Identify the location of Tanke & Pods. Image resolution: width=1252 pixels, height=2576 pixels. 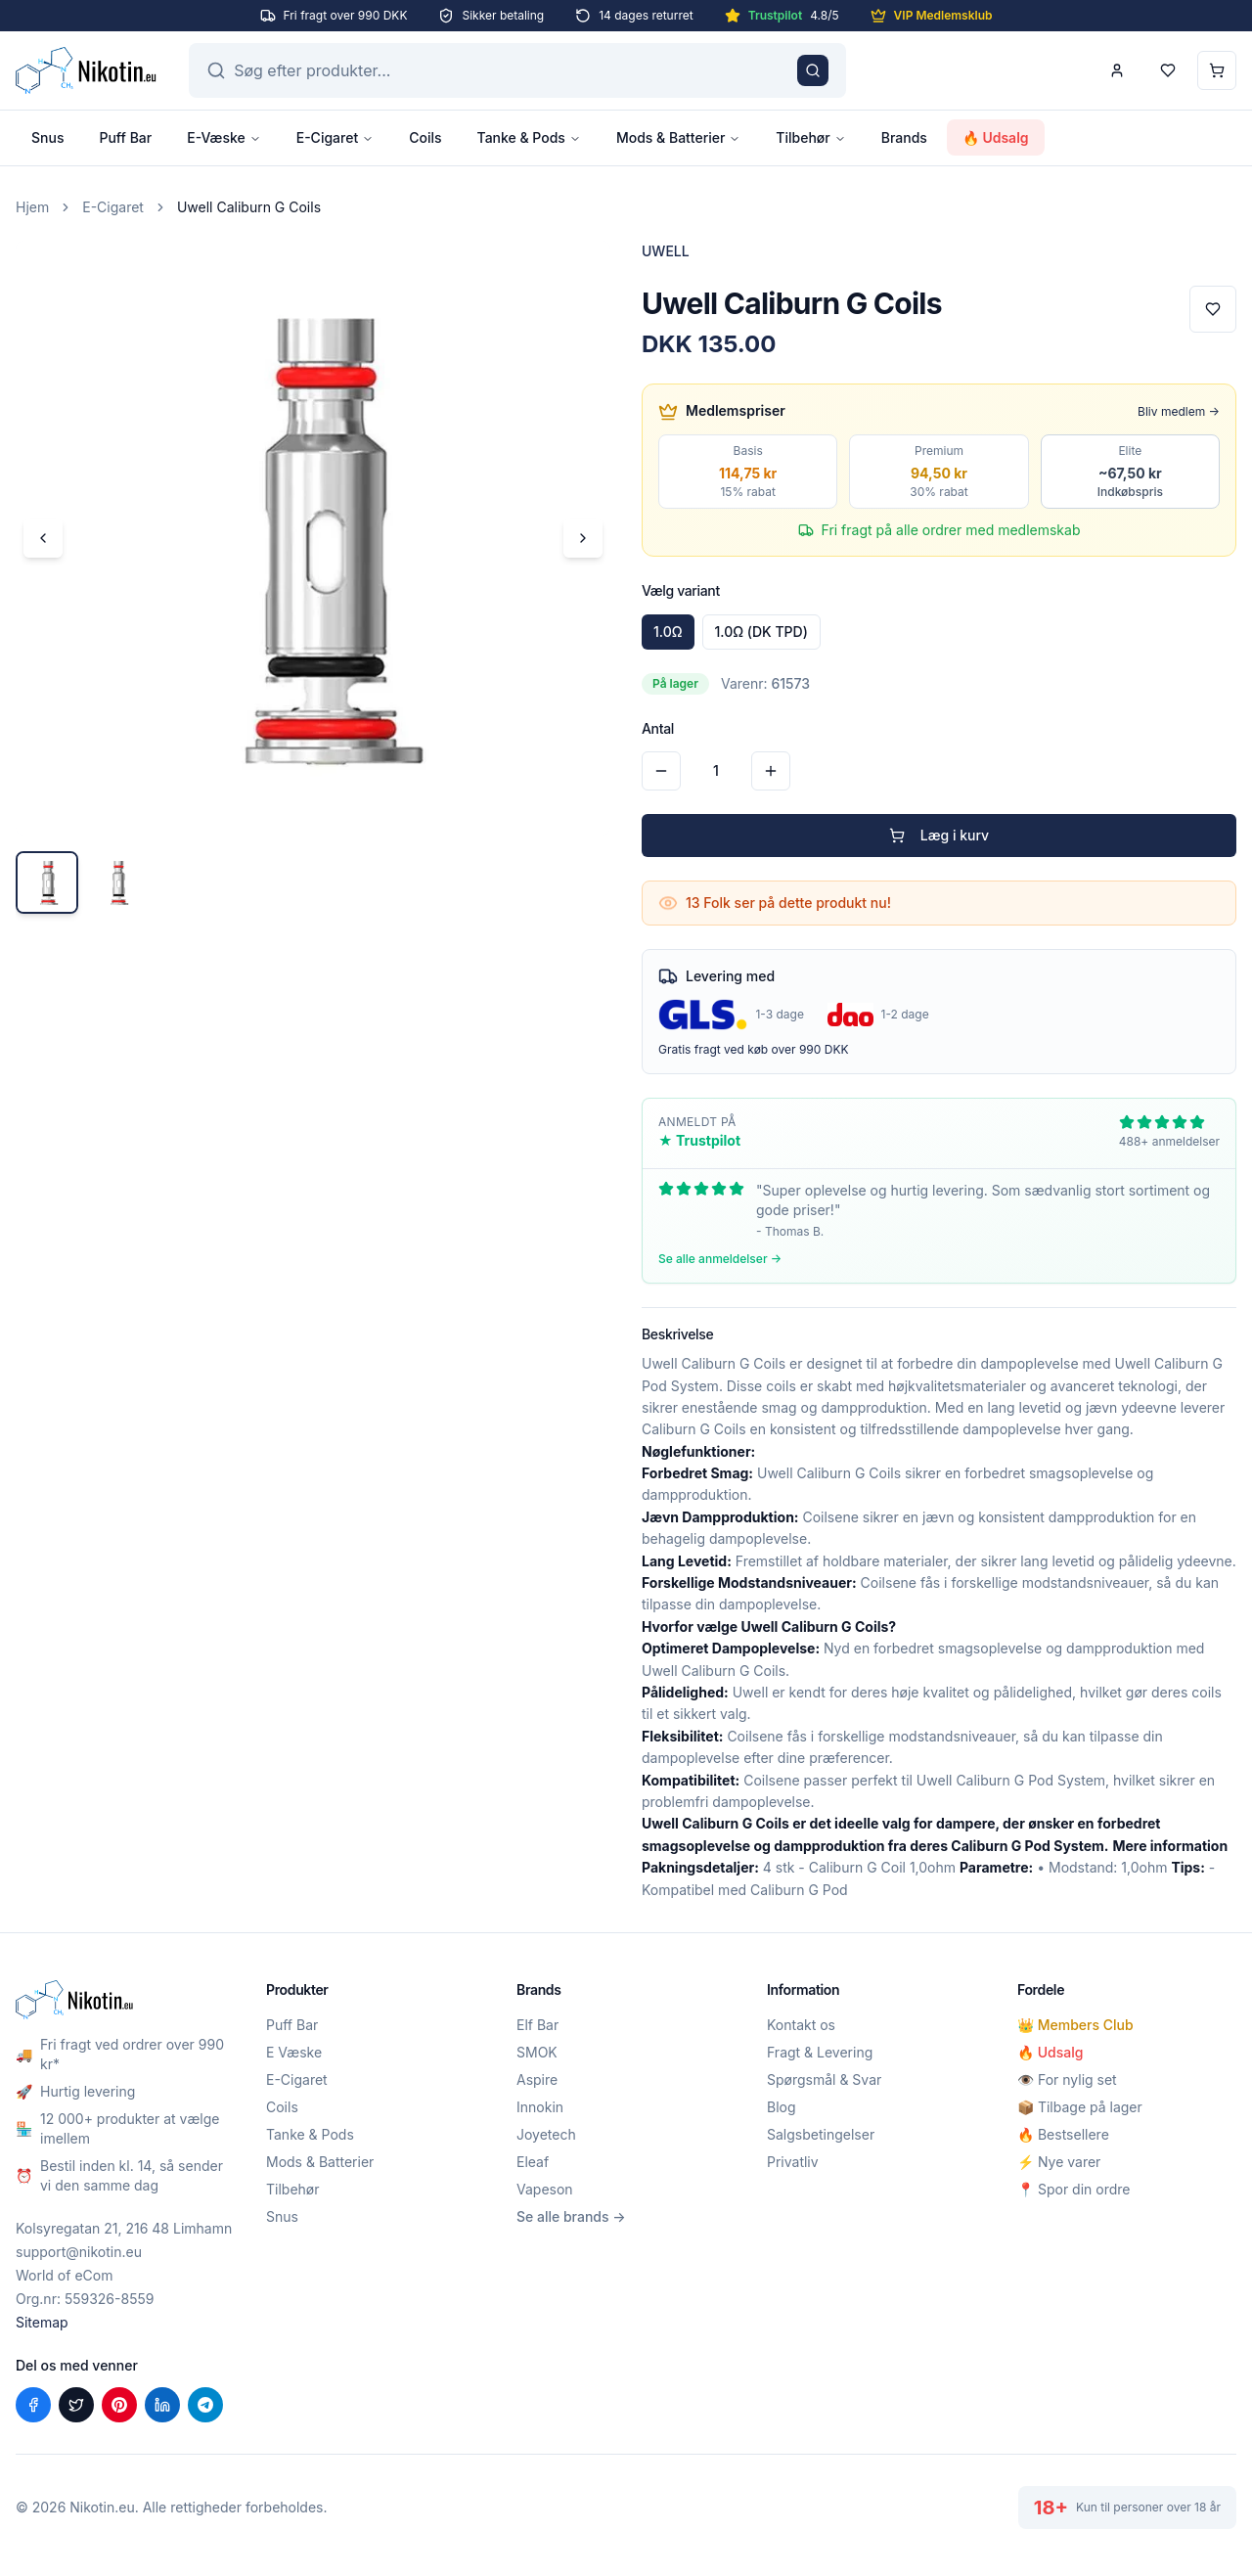
(529, 137).